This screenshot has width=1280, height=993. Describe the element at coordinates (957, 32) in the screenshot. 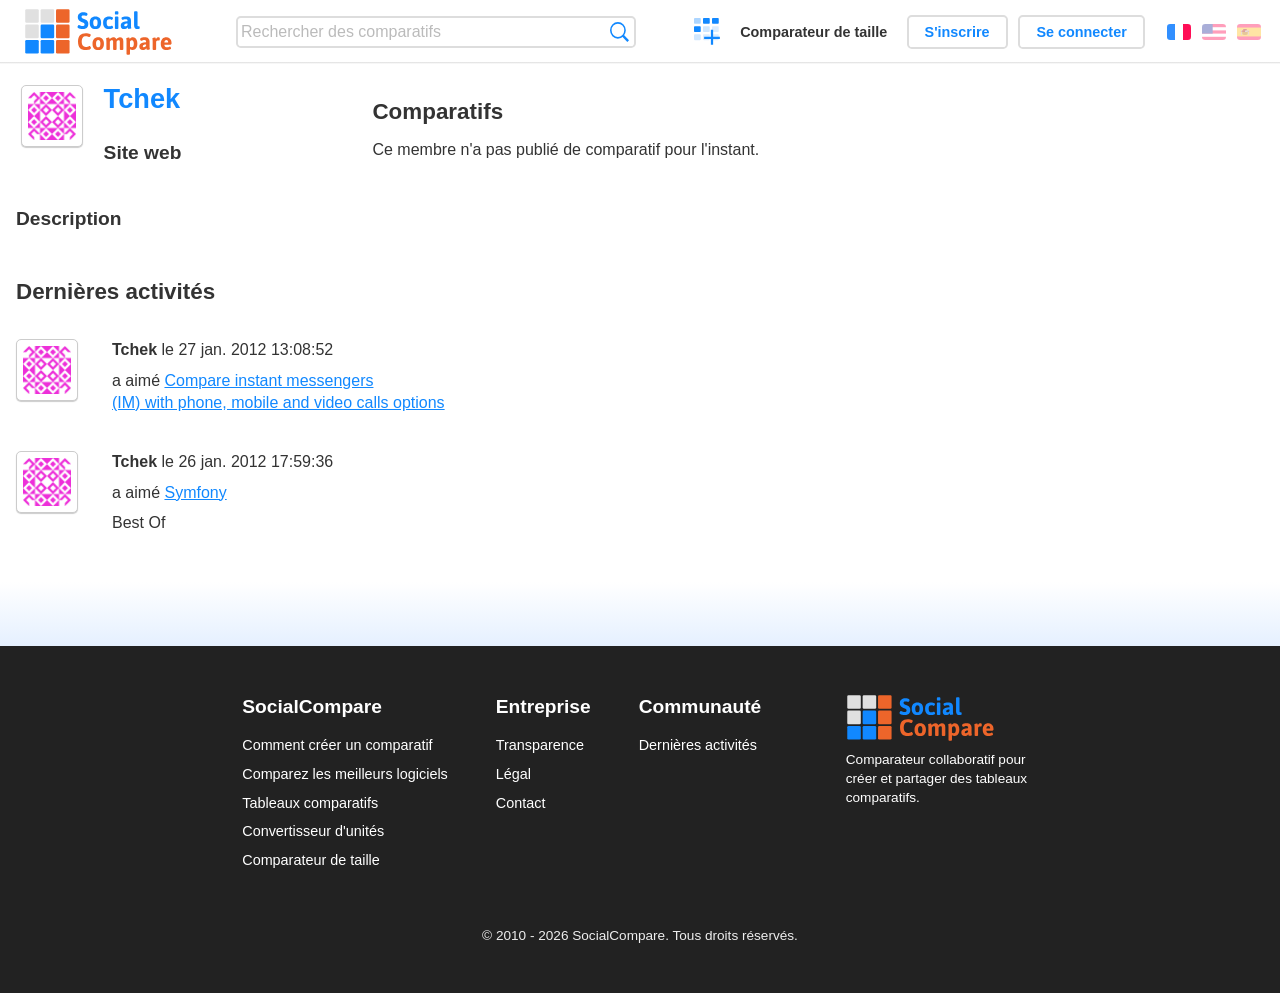

I see `S'inscrire` at that location.